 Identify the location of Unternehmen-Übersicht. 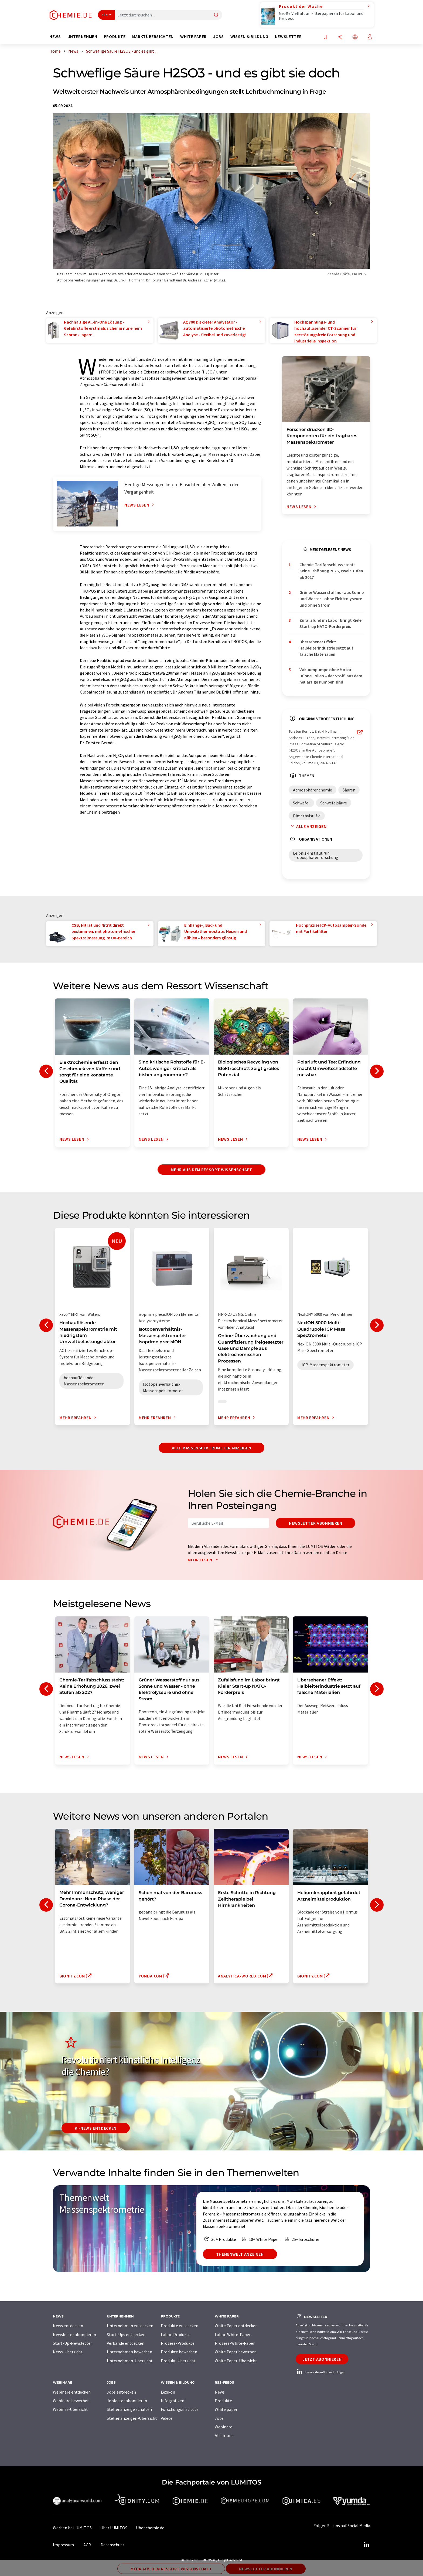
(130, 2360).